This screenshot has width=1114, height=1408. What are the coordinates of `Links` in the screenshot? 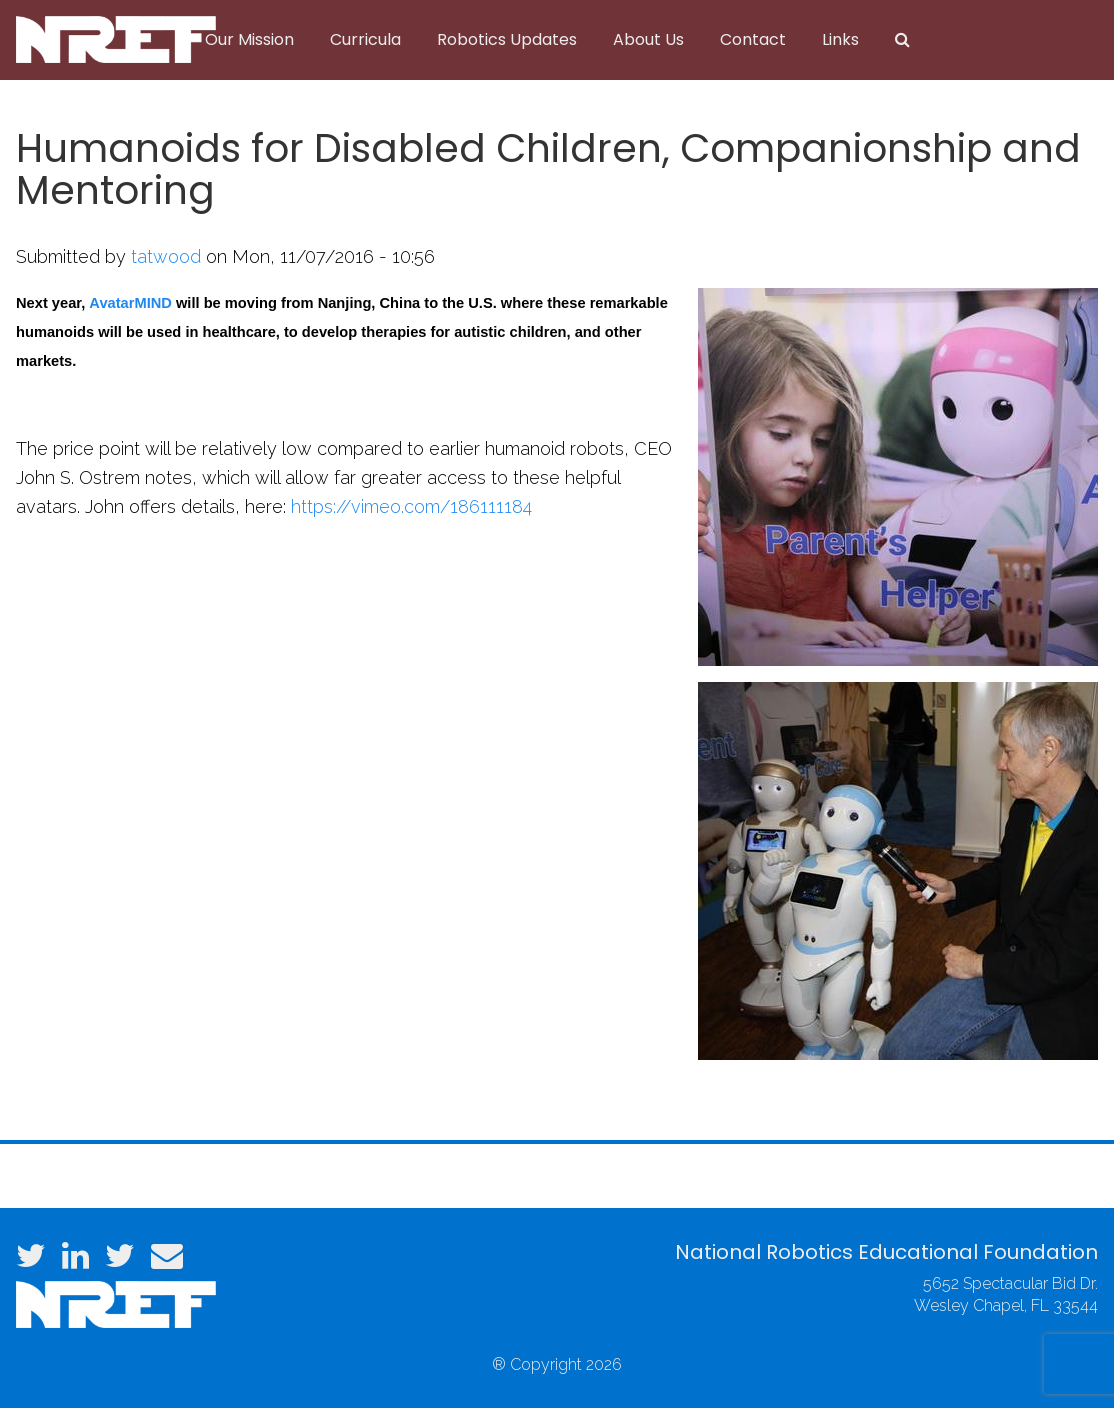 It's located at (840, 39).